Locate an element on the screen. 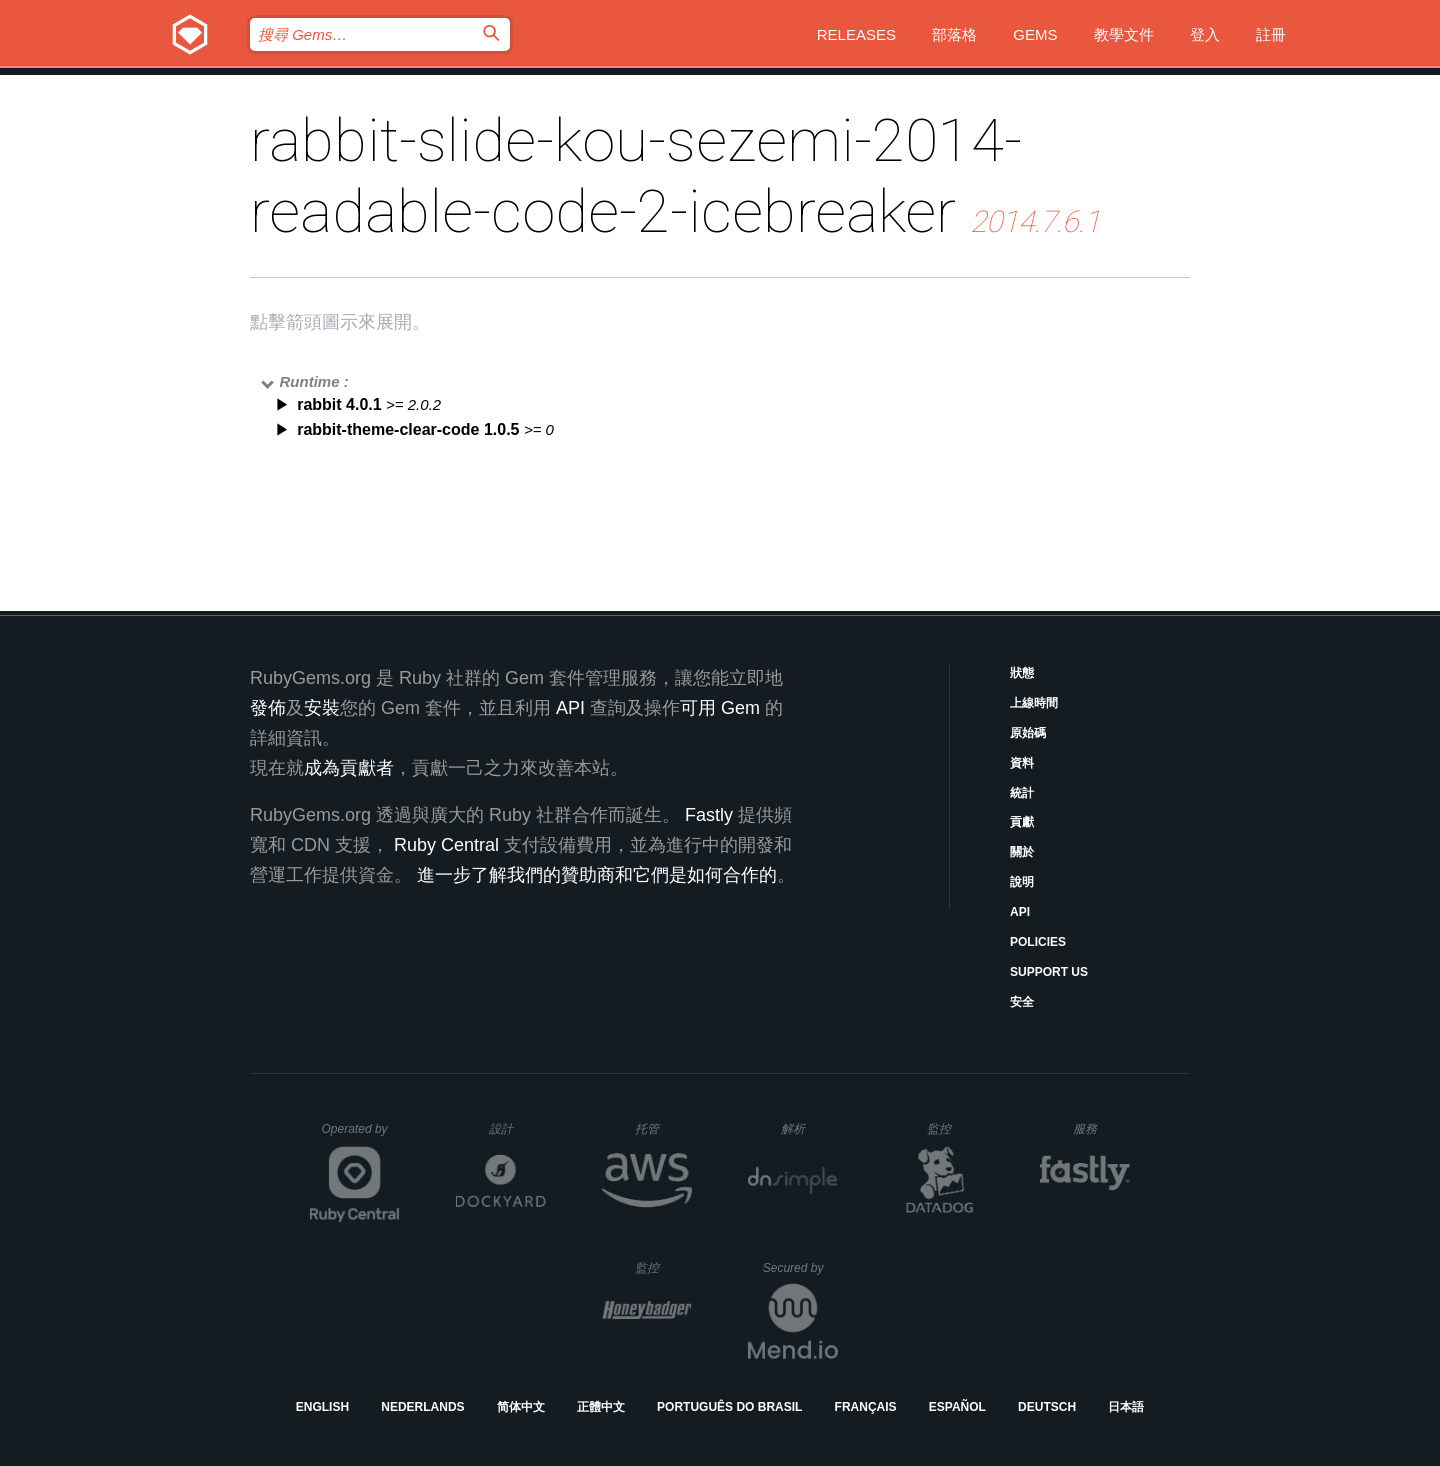 Image resolution: width=1440 pixels, height=1466 pixels. 解析 is located at coordinates (809, 1128).